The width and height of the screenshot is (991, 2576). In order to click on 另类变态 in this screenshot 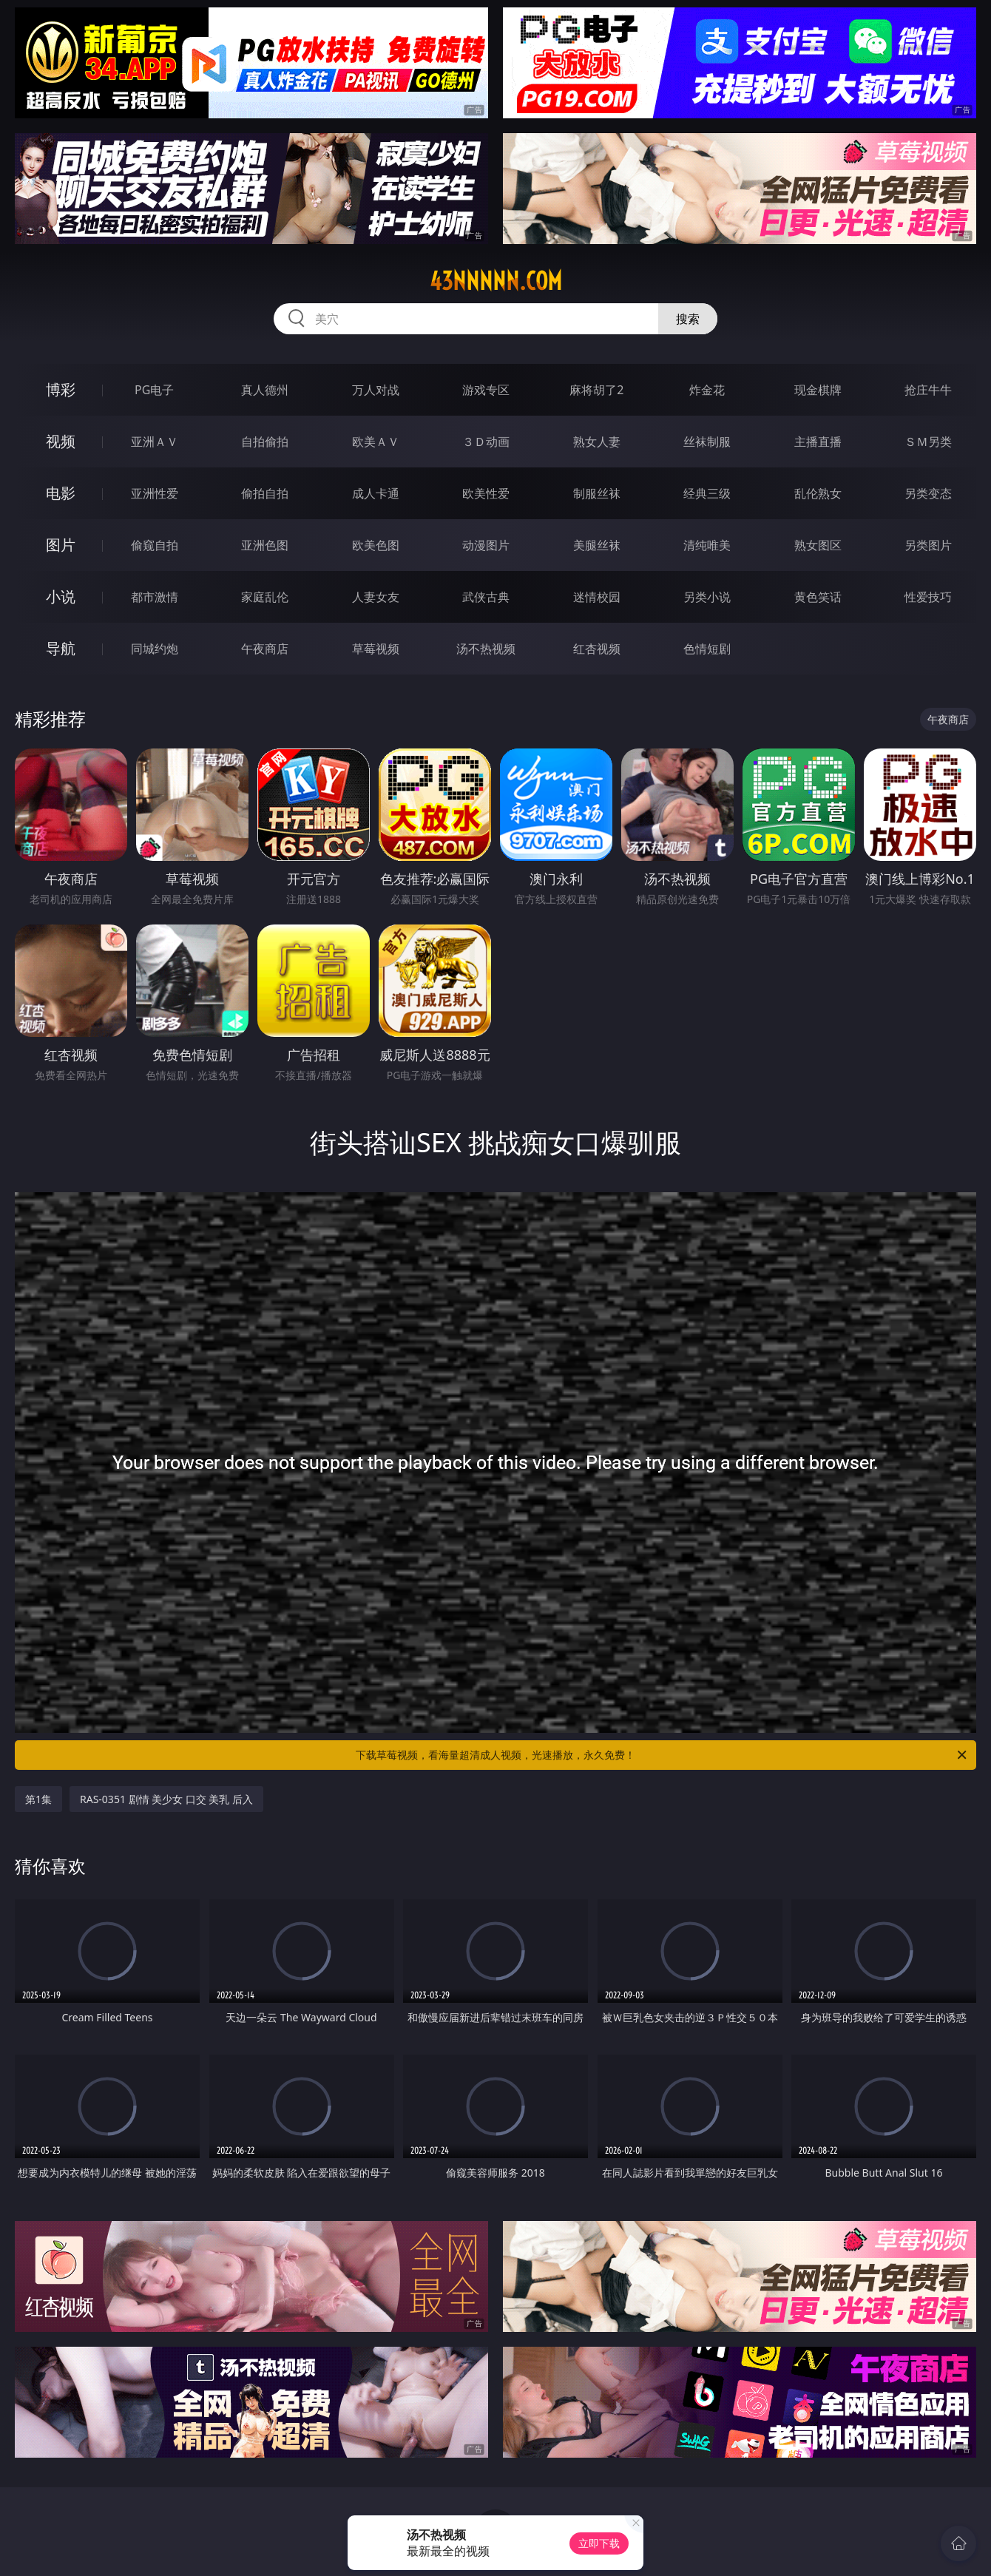, I will do `click(928, 493)`.